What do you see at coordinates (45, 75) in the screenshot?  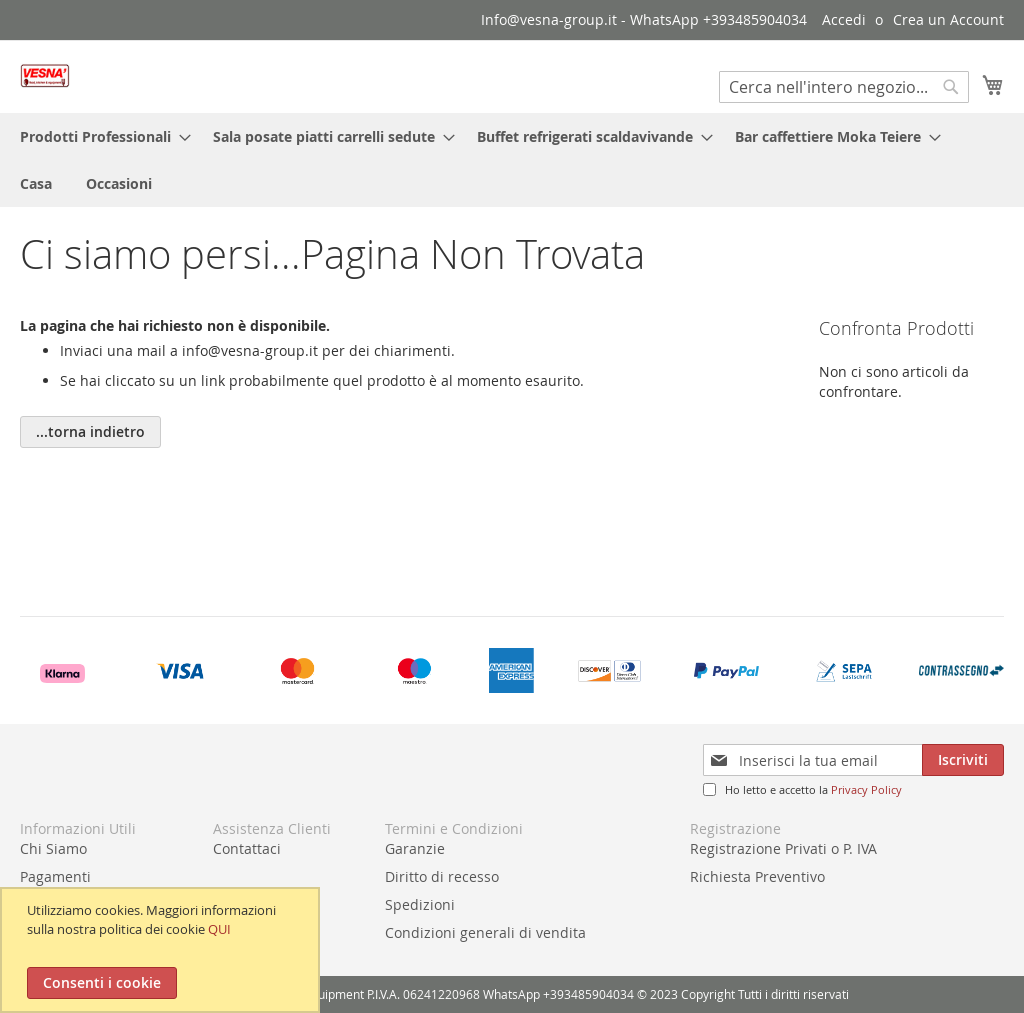 I see `[store logo]` at bounding box center [45, 75].